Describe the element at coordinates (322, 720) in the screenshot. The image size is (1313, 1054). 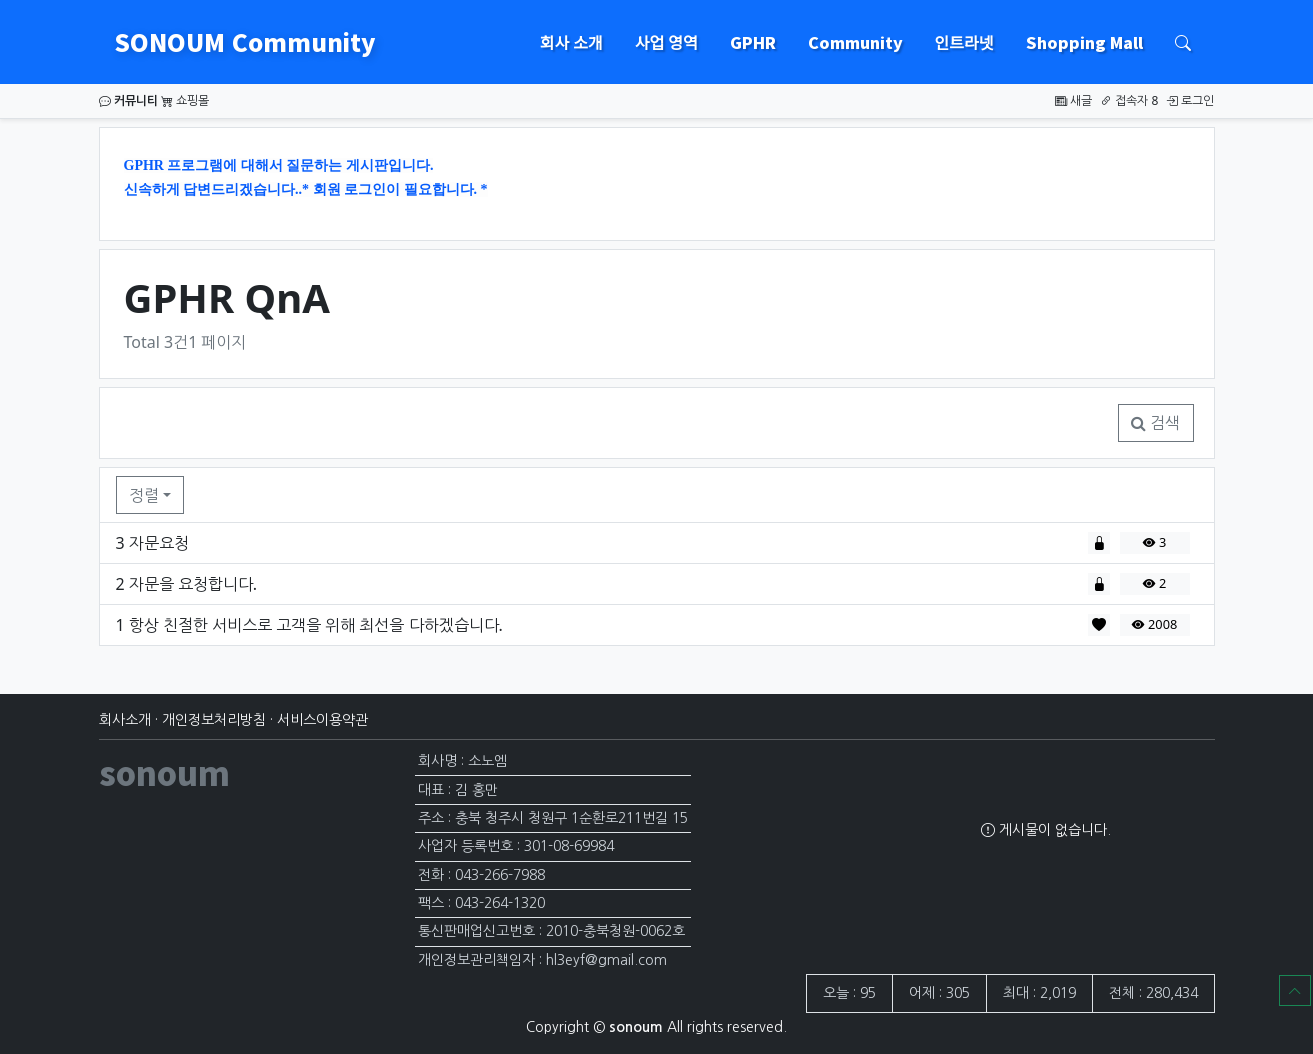
I see `서비스이용약관` at that location.